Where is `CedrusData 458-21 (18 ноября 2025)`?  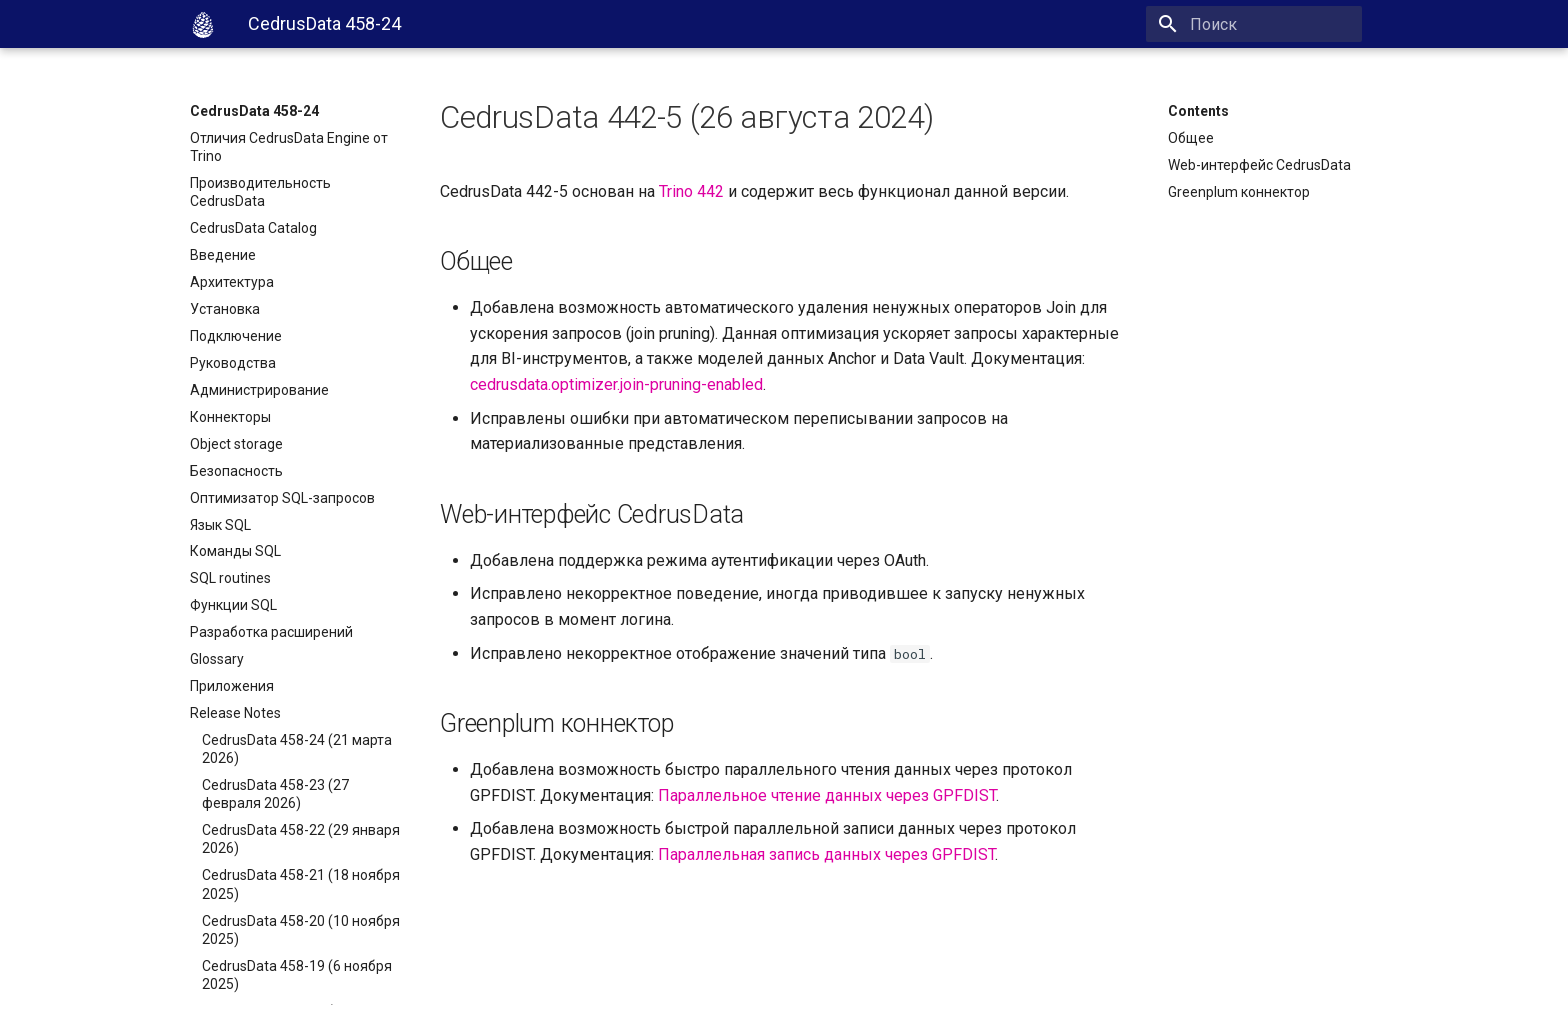 CedrusData 458-21 (18 ноября 2025) is located at coordinates (301, 884).